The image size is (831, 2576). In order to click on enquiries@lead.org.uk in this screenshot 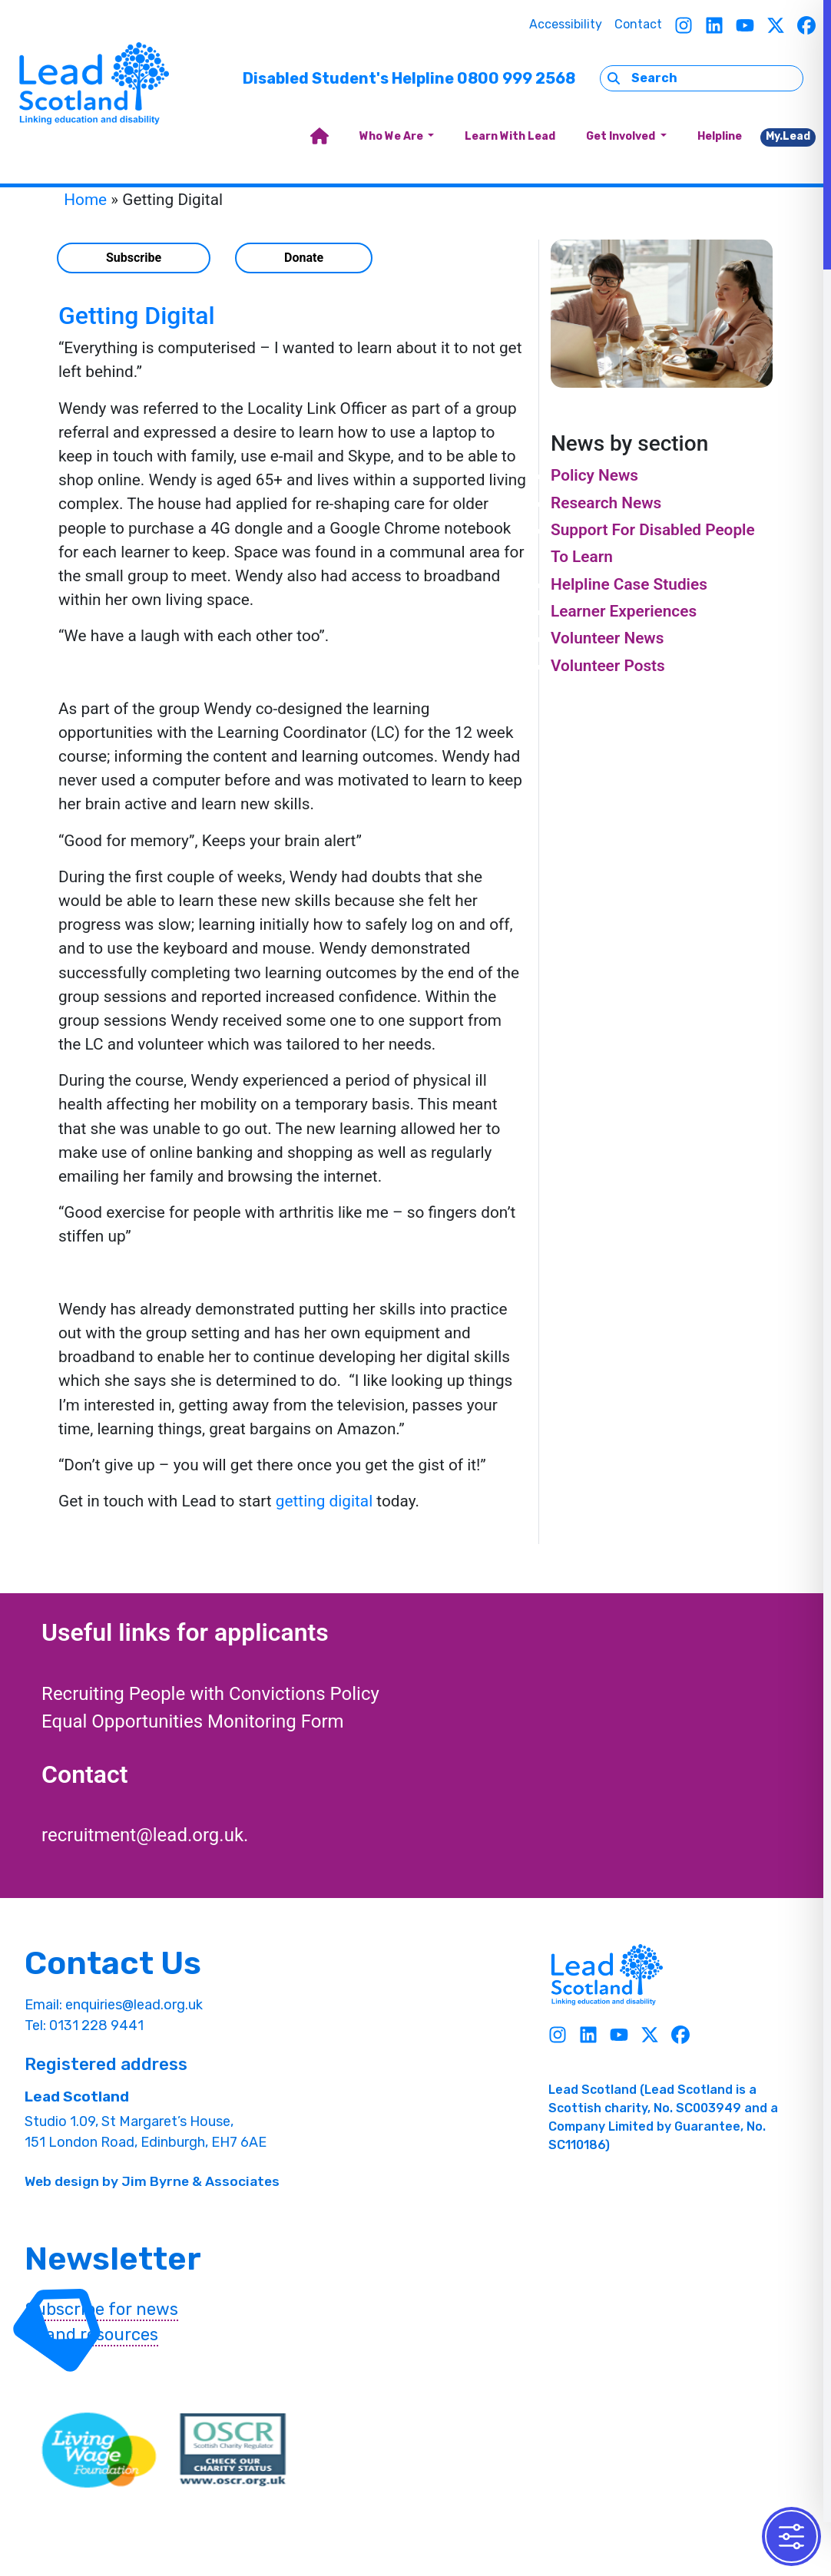, I will do `click(134, 2004)`.